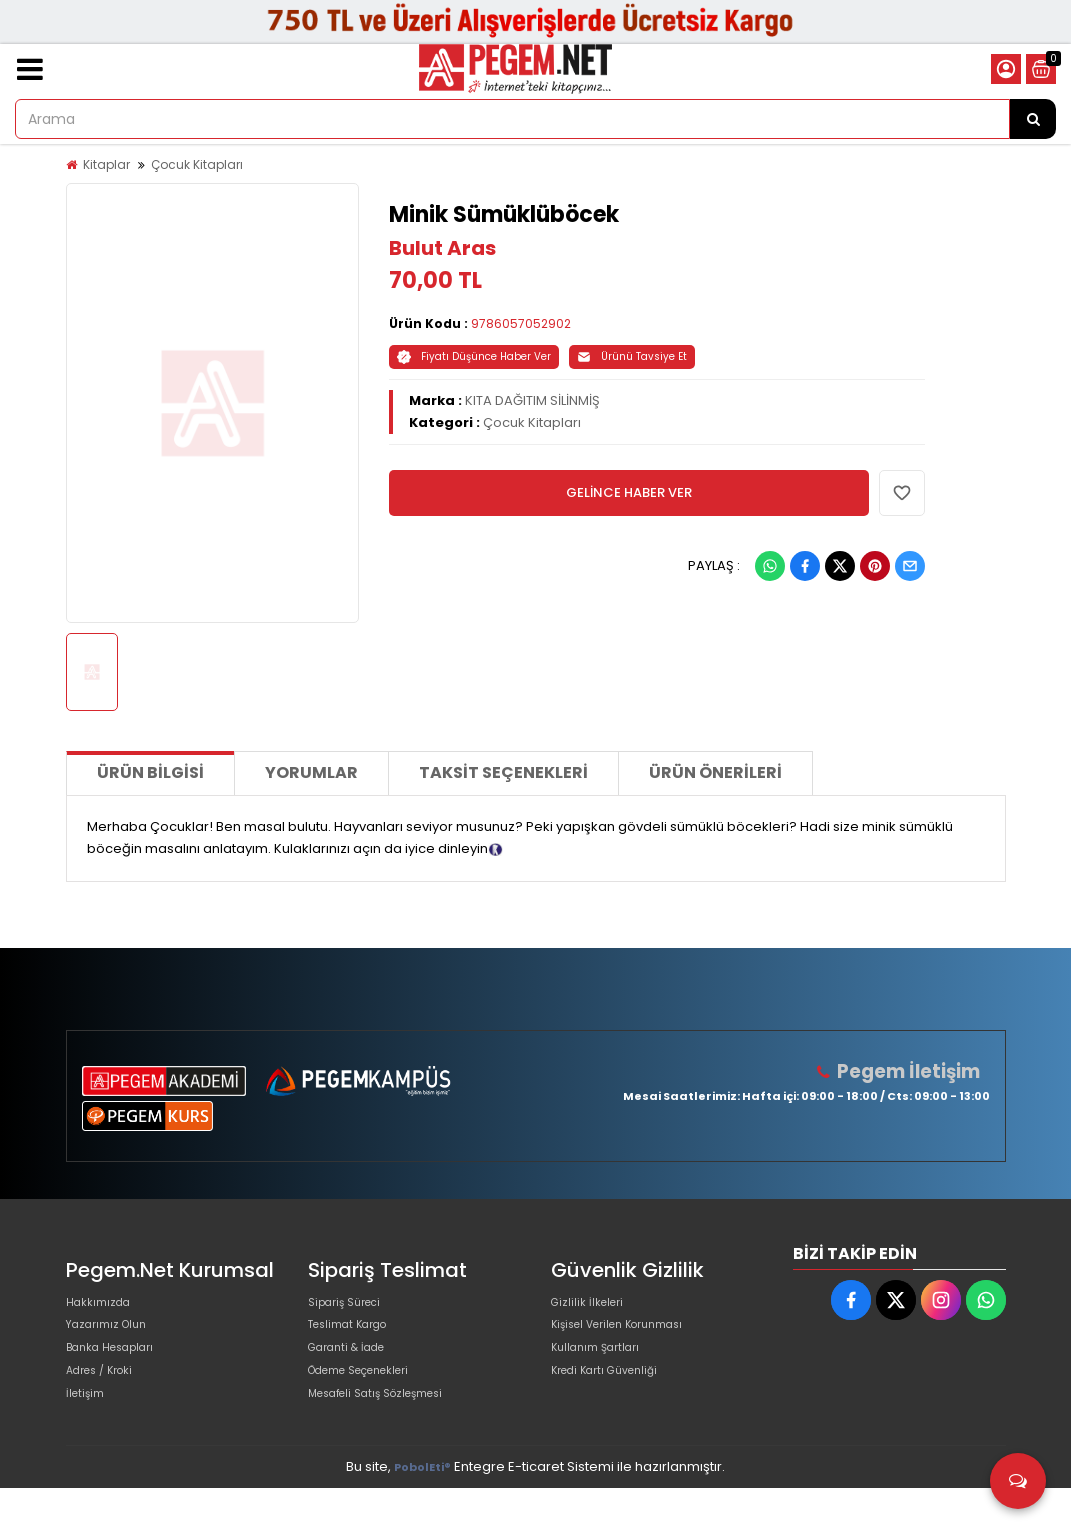 This screenshot has height=1534, width=1071. Describe the element at coordinates (474, 356) in the screenshot. I see `Fiyatı Düşünce Haber Ver` at that location.